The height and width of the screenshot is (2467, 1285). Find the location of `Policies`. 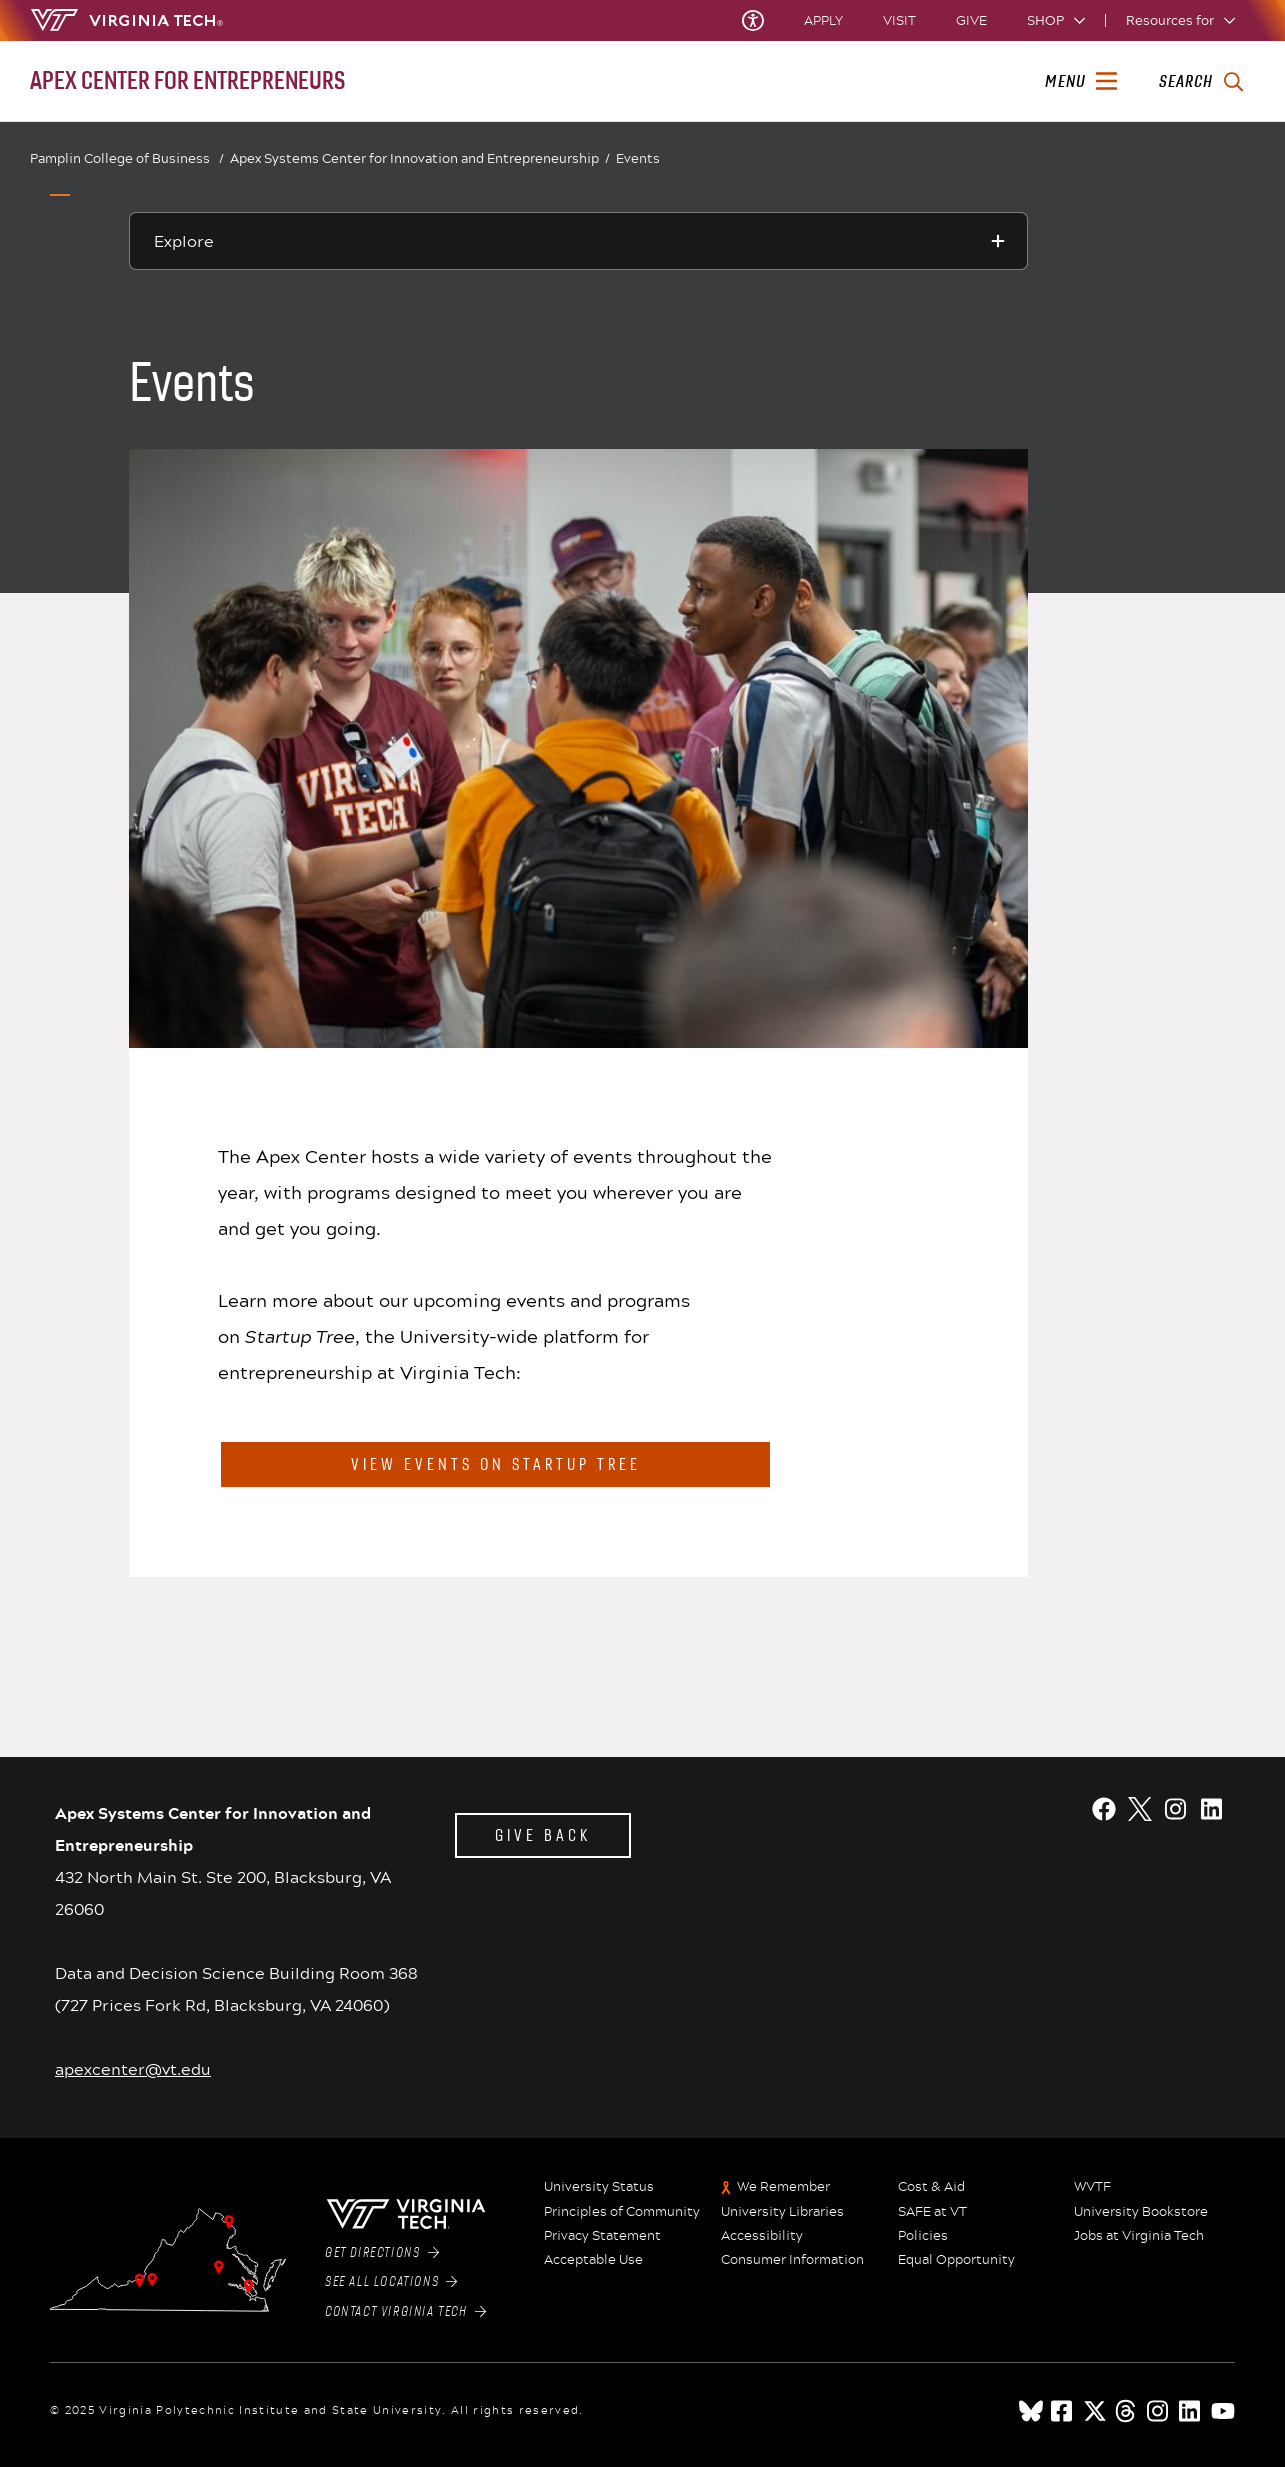

Policies is located at coordinates (923, 2236).